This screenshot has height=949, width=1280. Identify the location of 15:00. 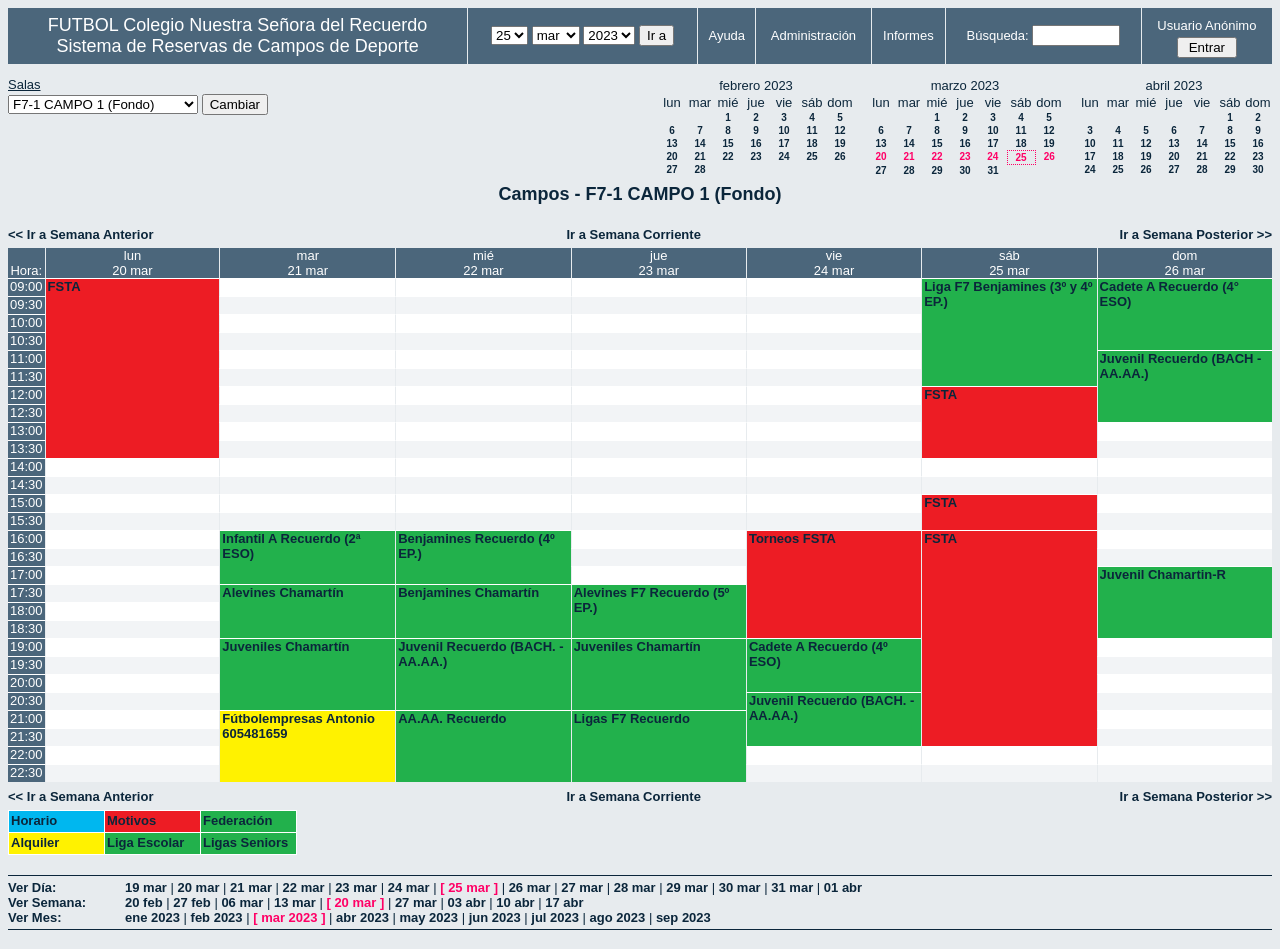
(26, 502).